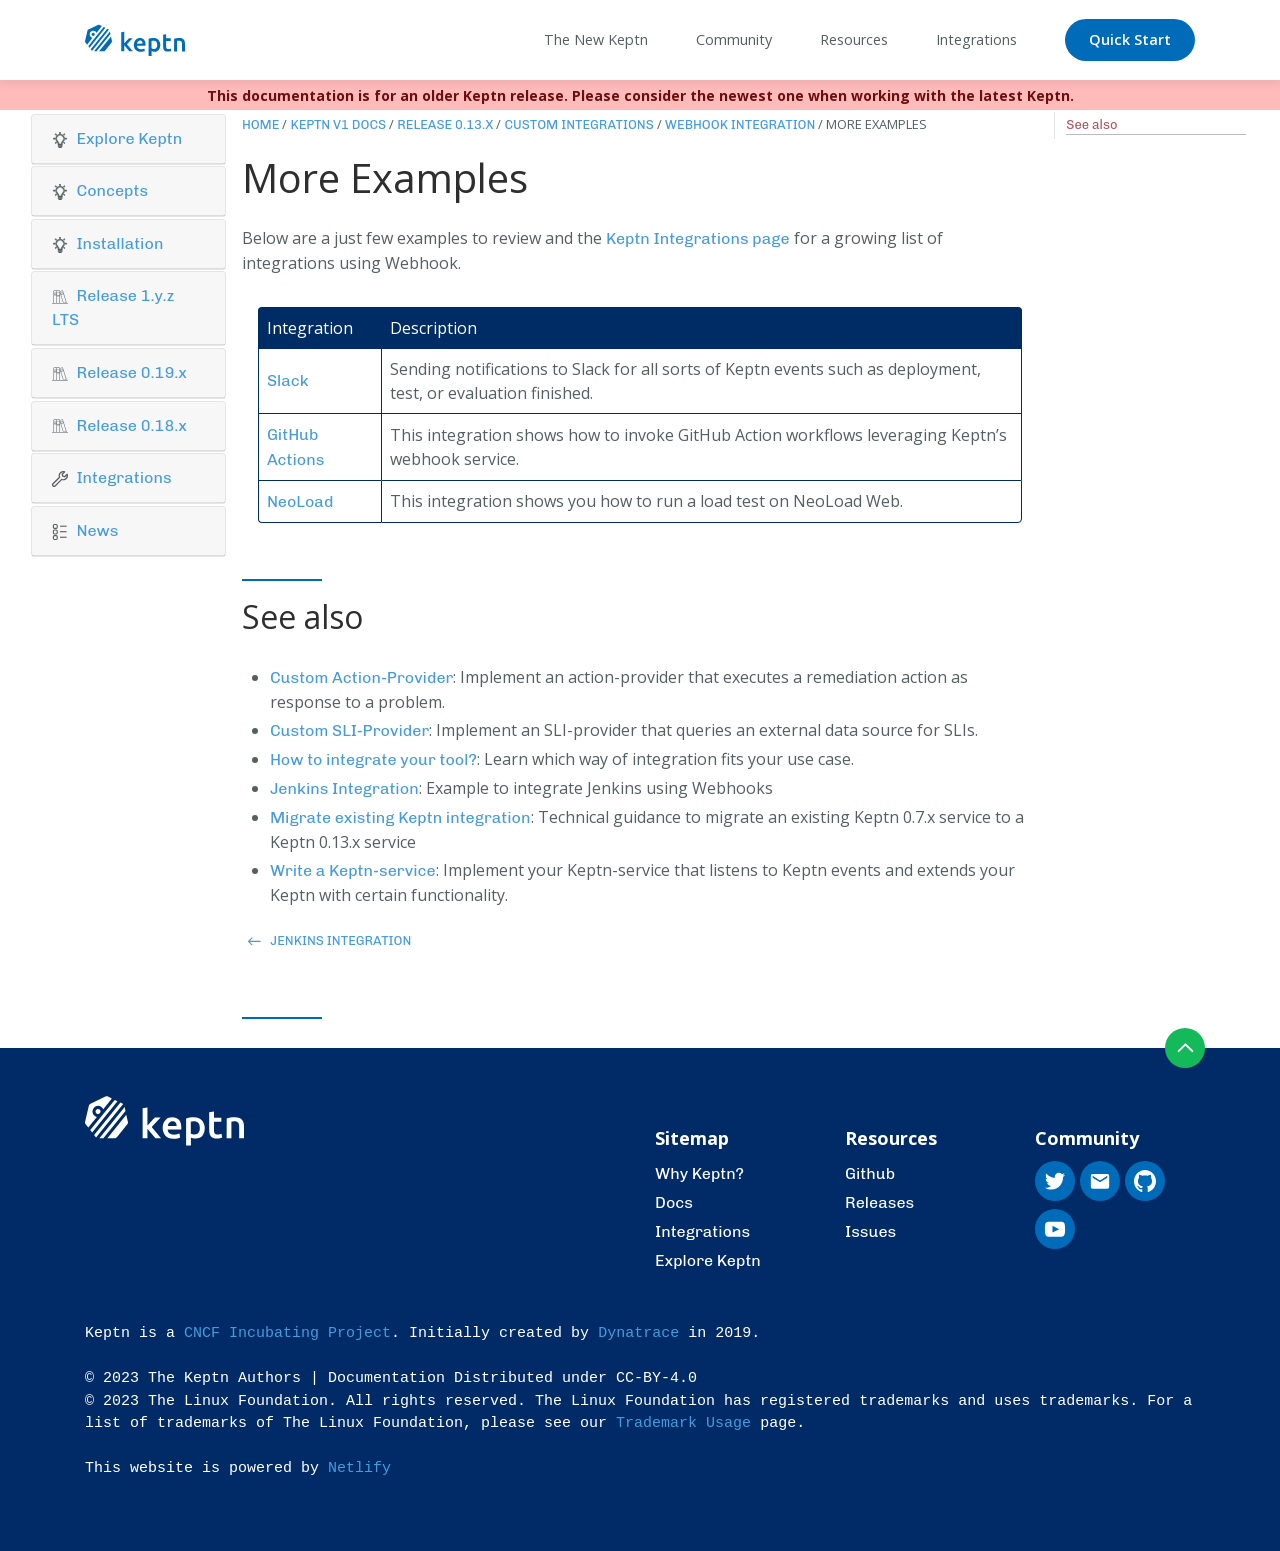  I want to click on Trademark Usage, so click(683, 1423).